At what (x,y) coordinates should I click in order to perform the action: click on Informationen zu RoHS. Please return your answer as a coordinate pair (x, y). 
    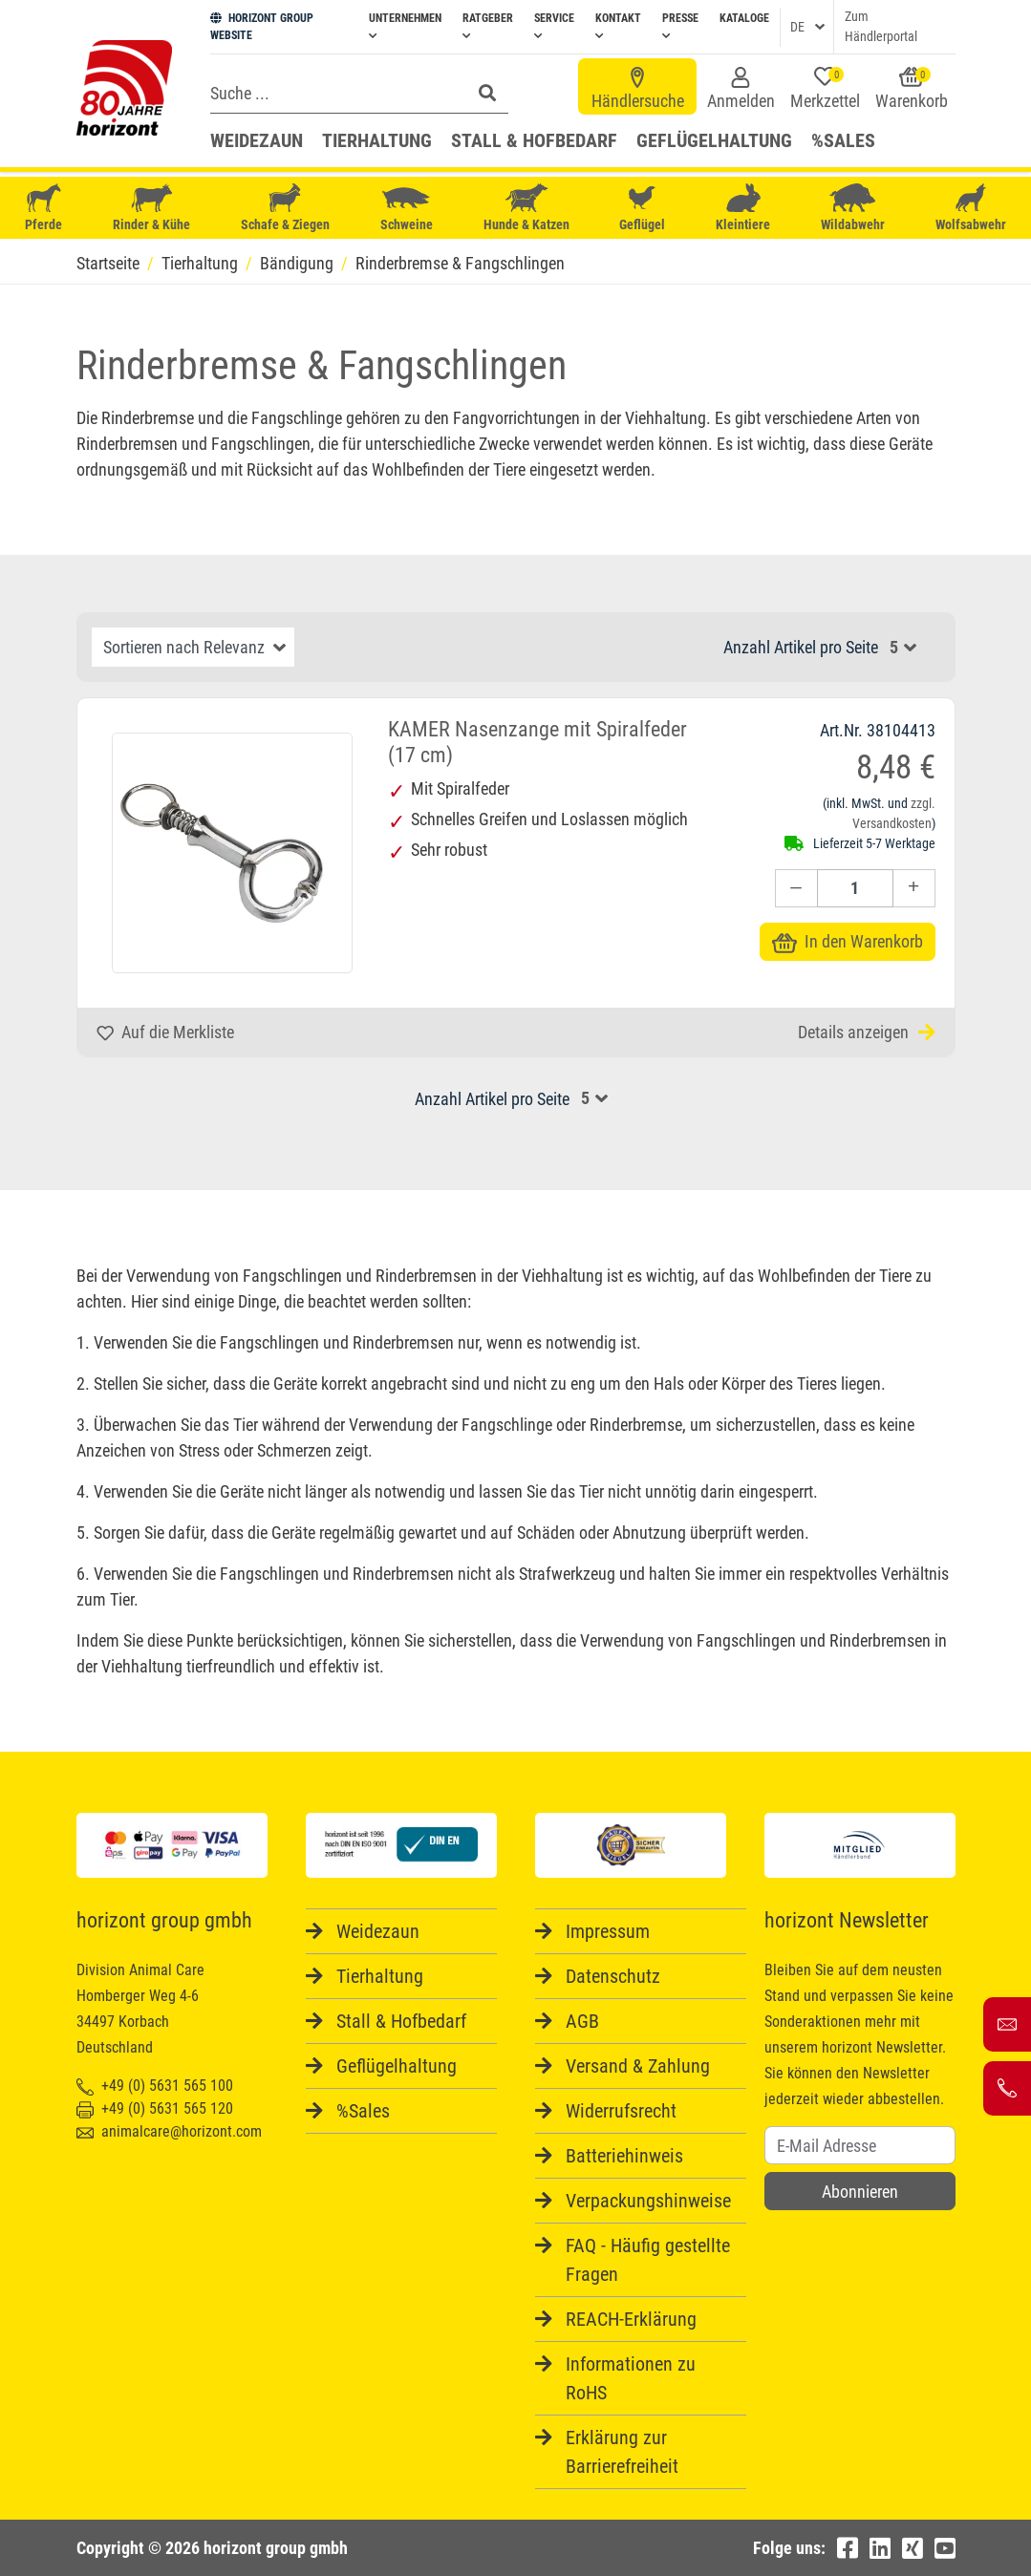
    Looking at the image, I should click on (631, 2378).